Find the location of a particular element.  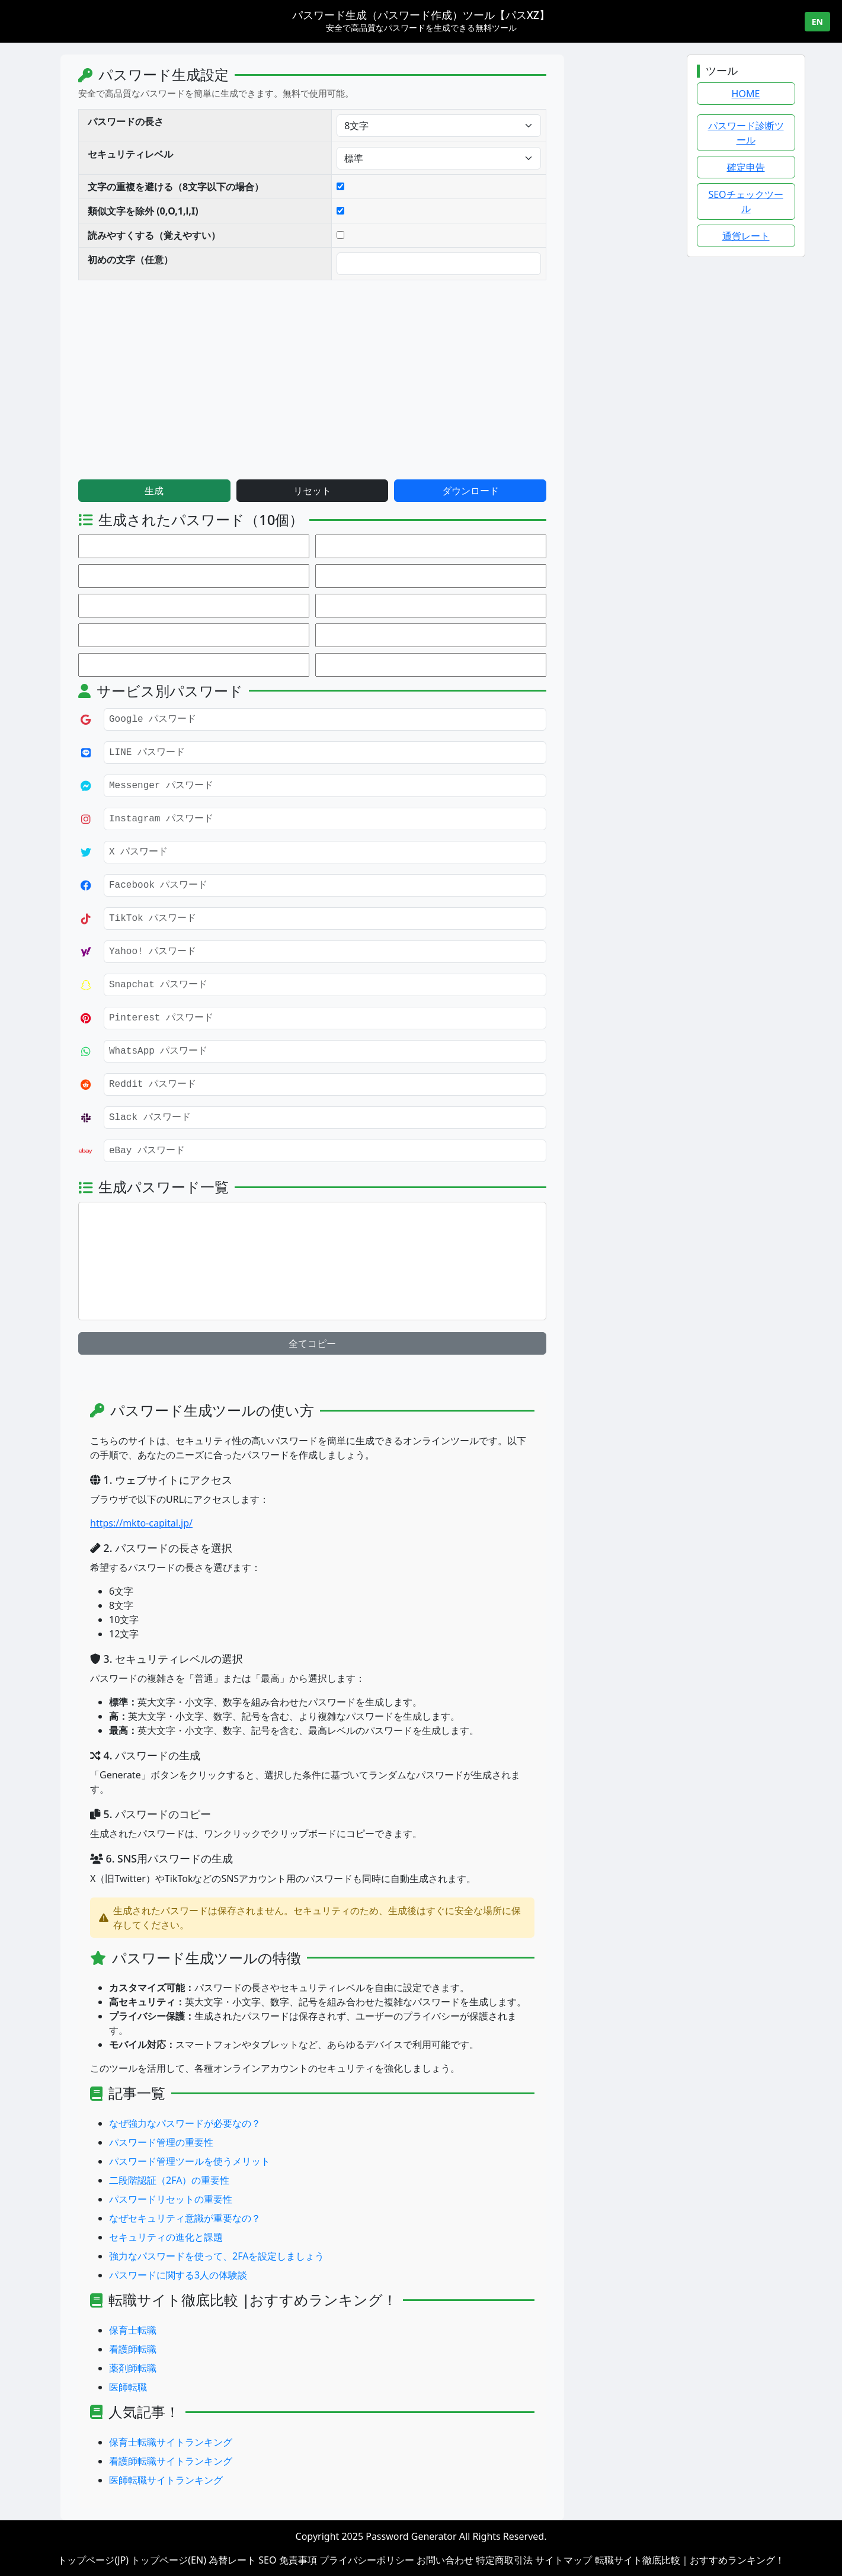

強力なパスワードを使って、2FAを設定しましょう is located at coordinates (312, 2256).